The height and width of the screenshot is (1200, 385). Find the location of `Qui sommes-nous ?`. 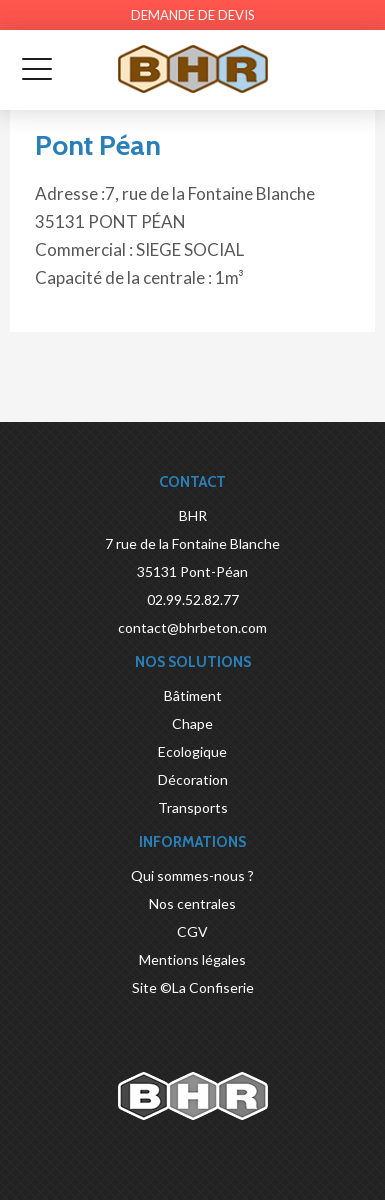

Qui sommes-nous ? is located at coordinates (192, 875).